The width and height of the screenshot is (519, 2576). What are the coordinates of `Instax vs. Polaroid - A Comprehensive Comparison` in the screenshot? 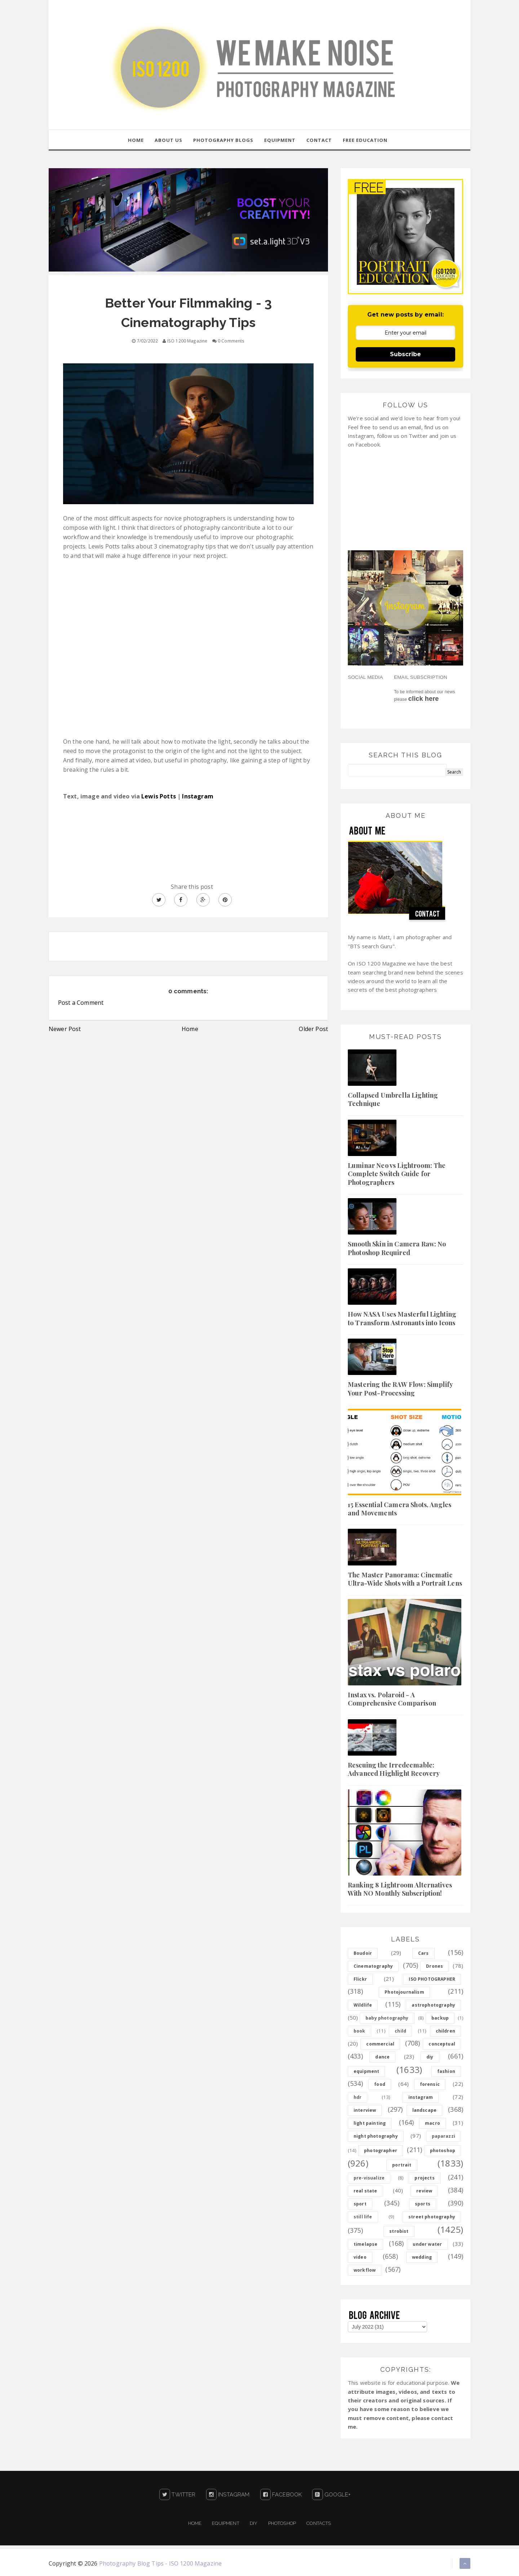 It's located at (392, 1699).